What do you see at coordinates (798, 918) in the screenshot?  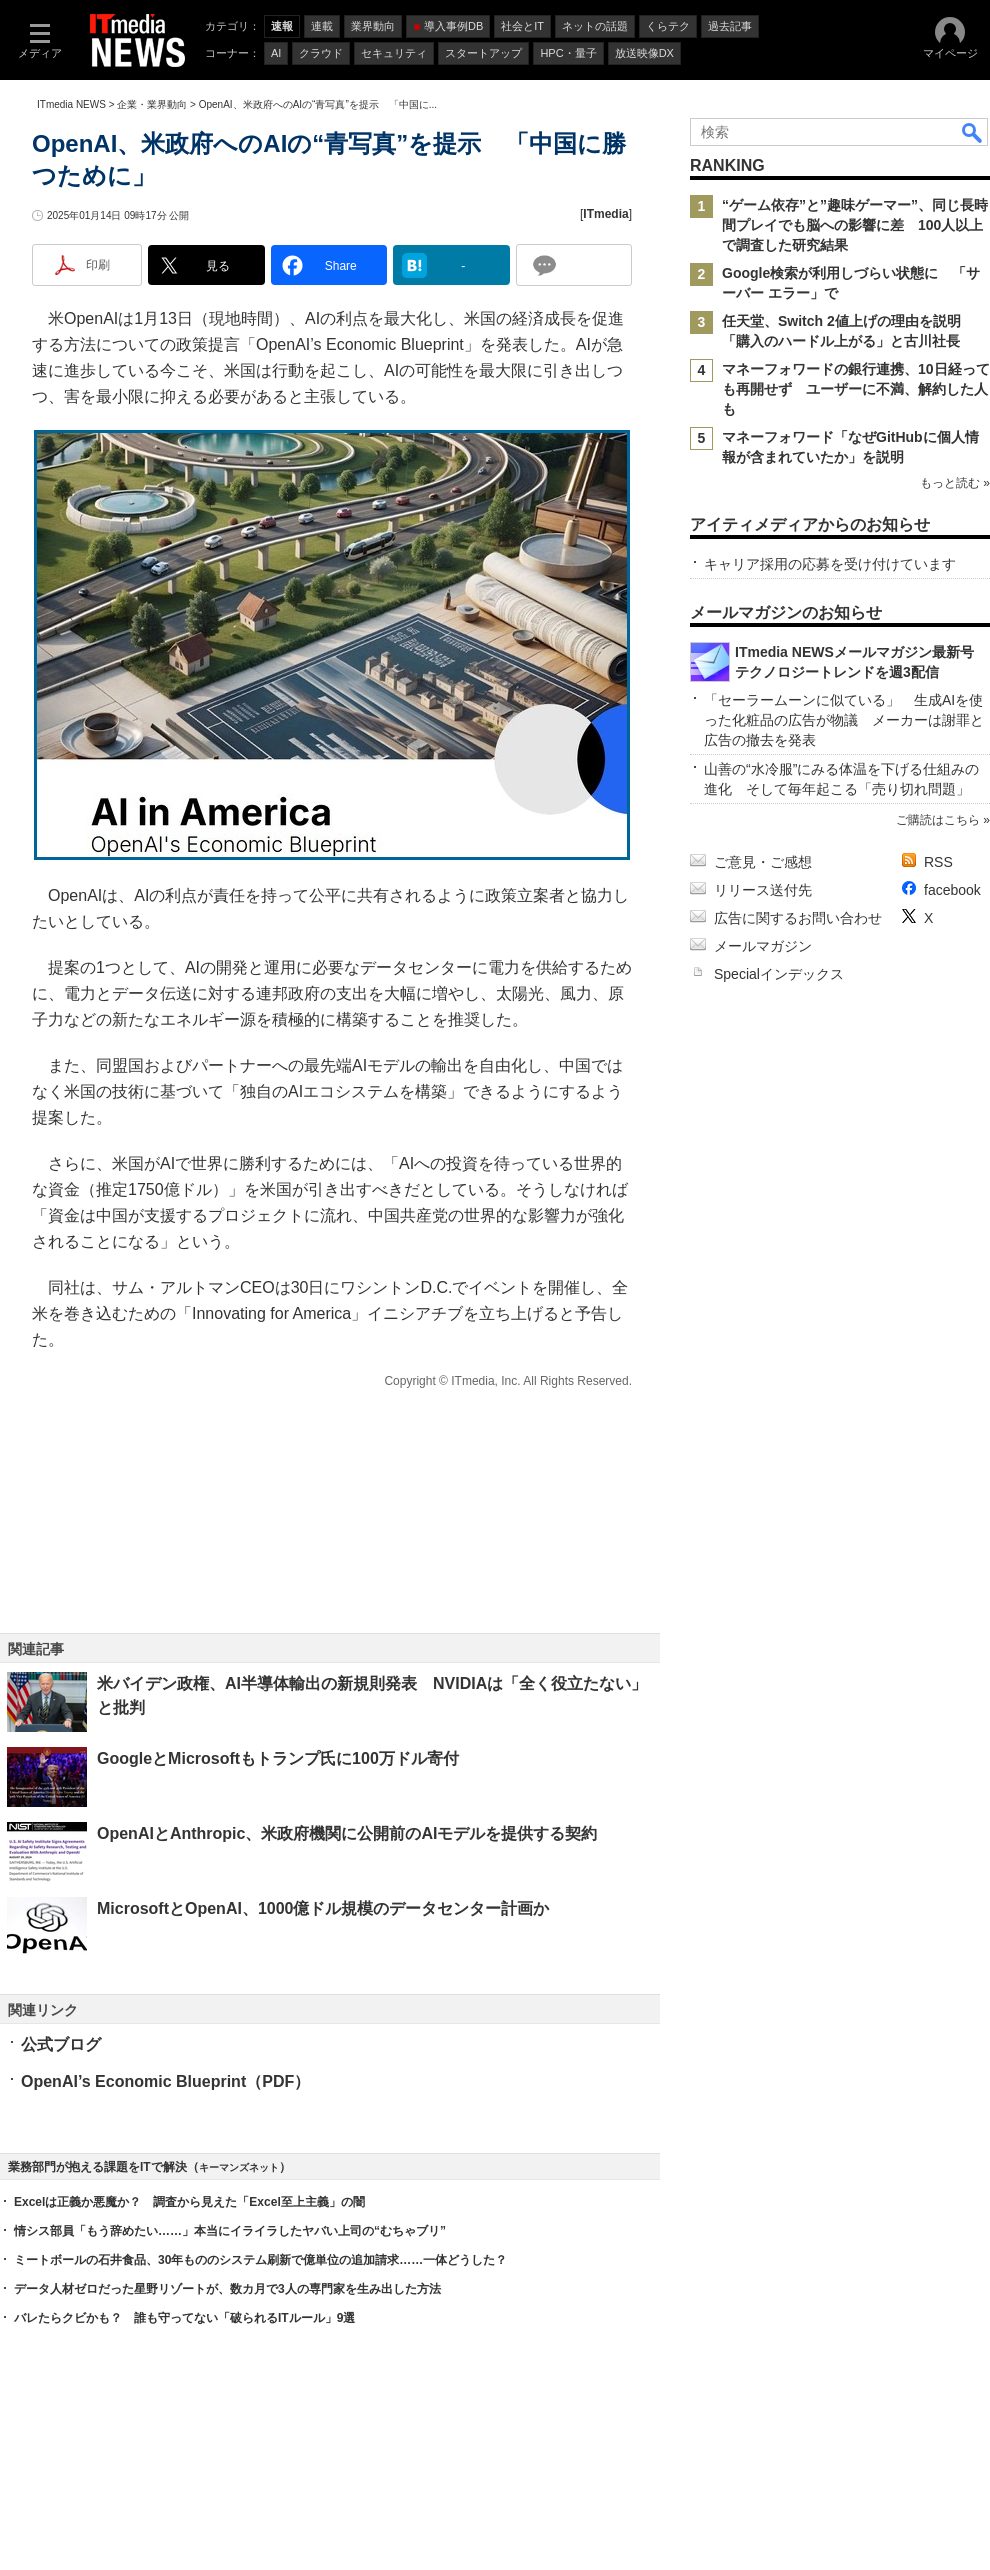 I see `広告に関するお問い合わせ` at bounding box center [798, 918].